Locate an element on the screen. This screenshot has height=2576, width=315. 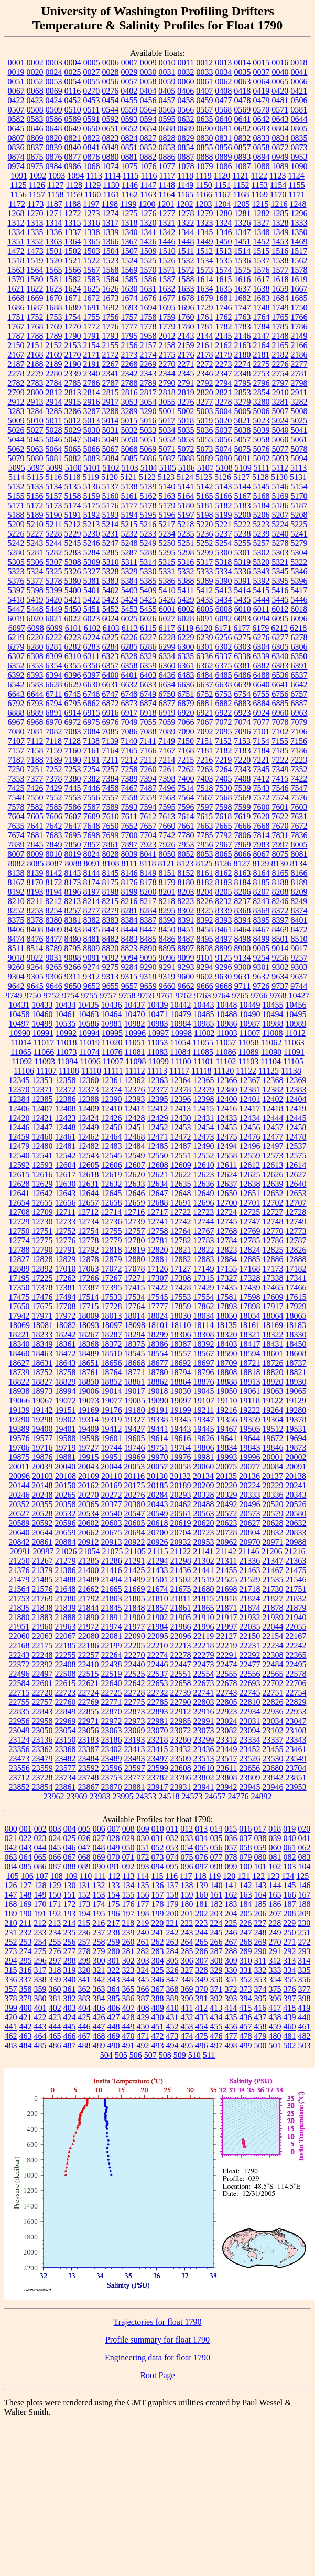
282 is located at coordinates (143, 1951).